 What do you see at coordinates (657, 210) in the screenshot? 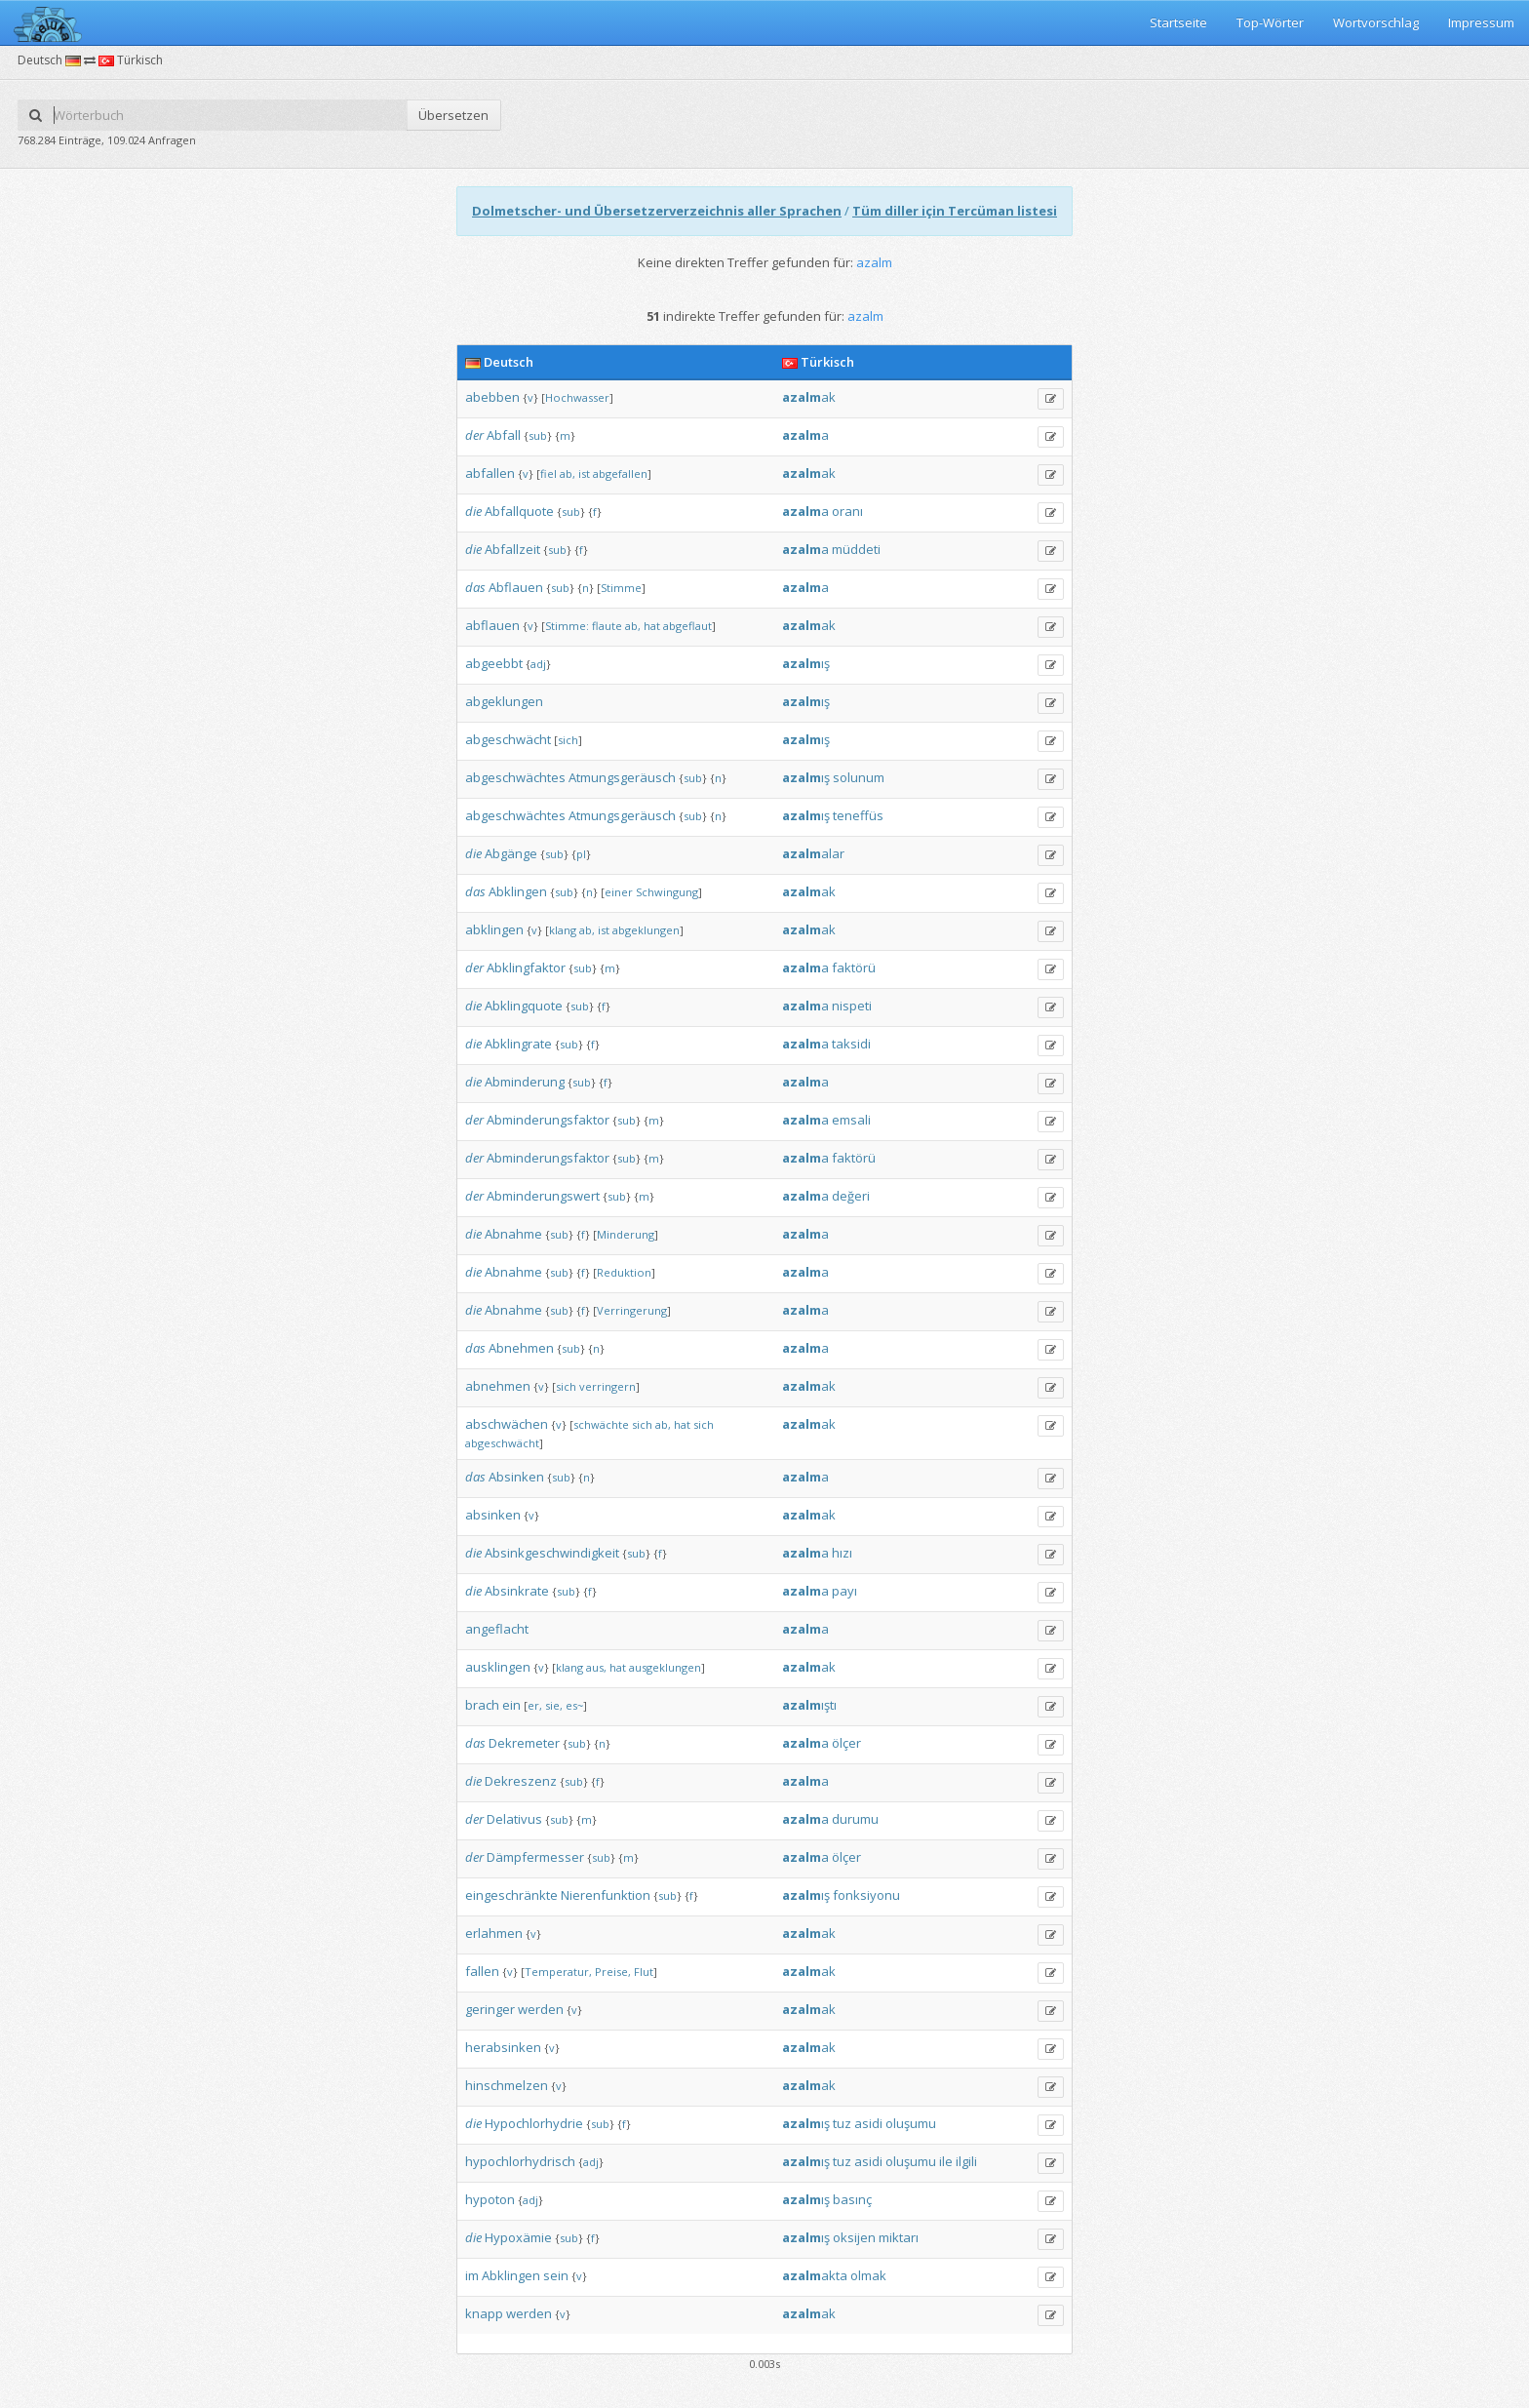
I see `Dolmetscher- und Übersetzerverzeichnis aller Sprachen` at bounding box center [657, 210].